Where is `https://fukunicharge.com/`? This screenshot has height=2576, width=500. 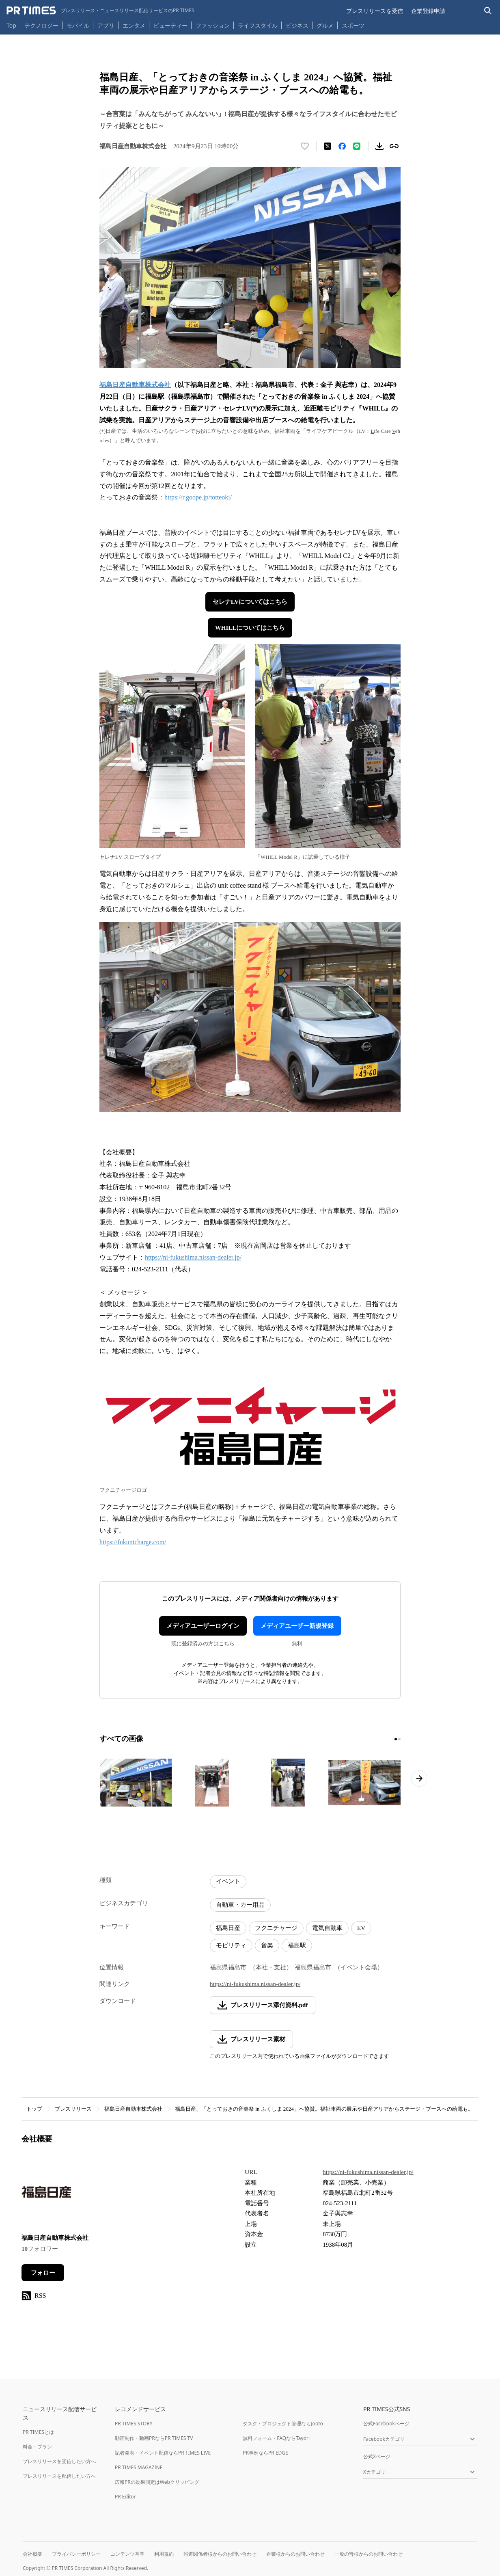 https://fukunicharge.com/ is located at coordinates (132, 1542).